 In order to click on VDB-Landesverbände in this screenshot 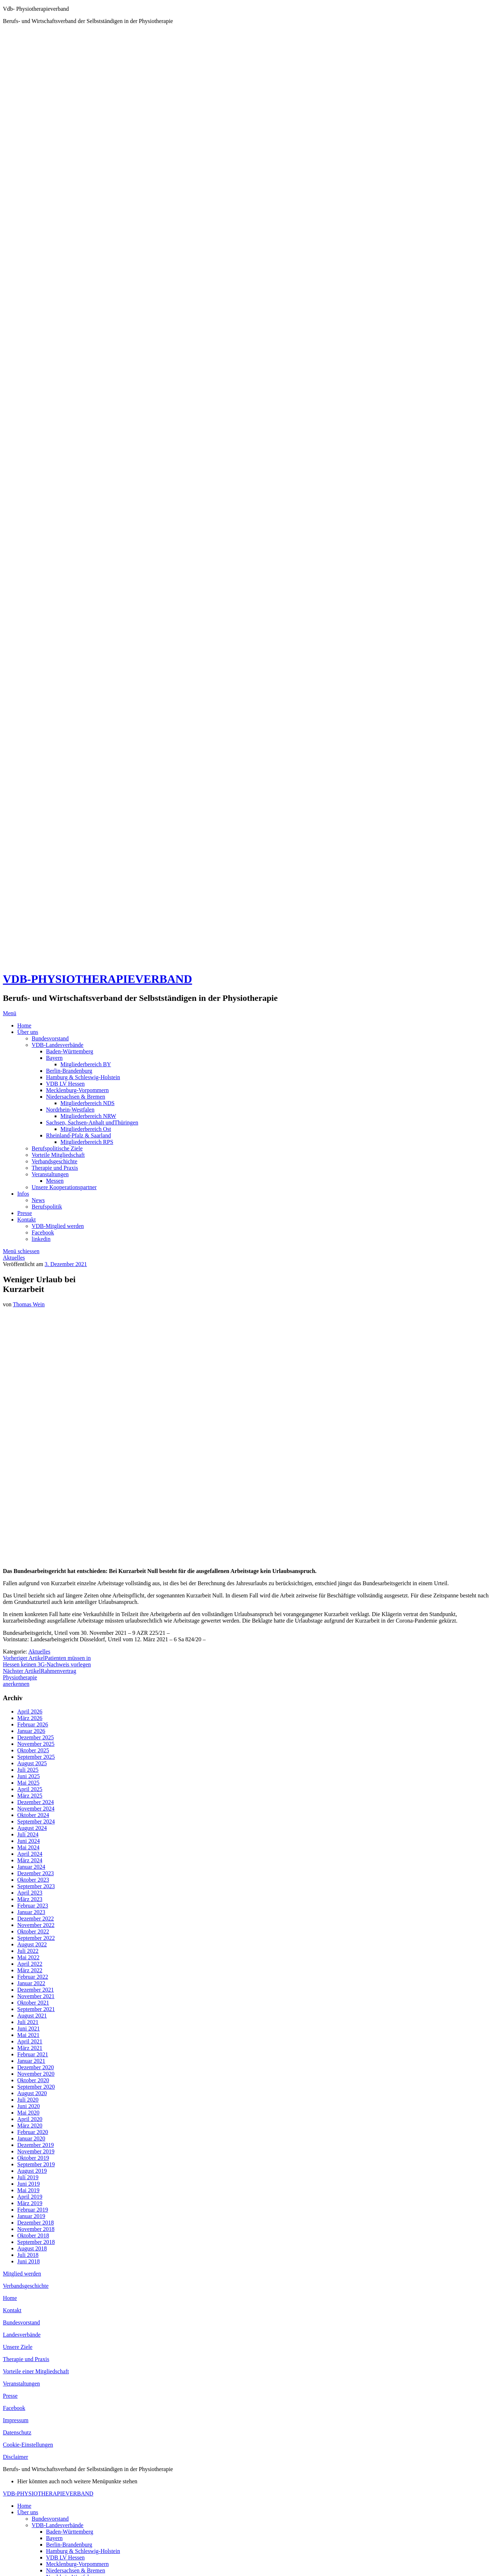, I will do `click(57, 1045)`.